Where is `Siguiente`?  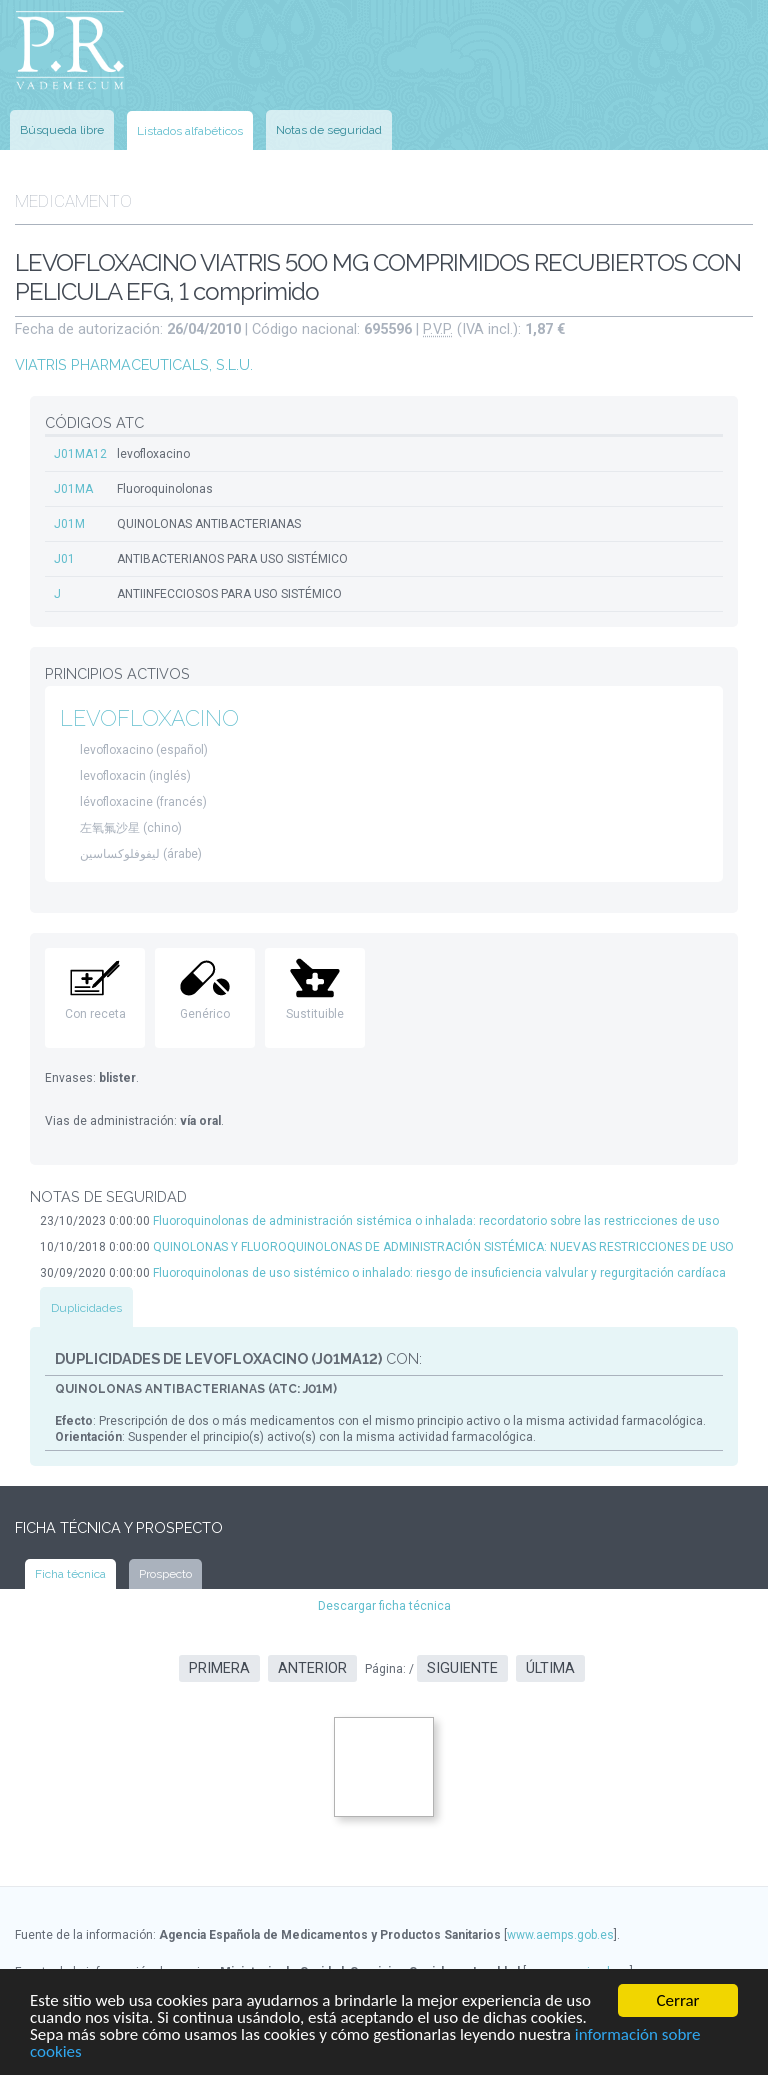
Siguiente is located at coordinates (462, 1668).